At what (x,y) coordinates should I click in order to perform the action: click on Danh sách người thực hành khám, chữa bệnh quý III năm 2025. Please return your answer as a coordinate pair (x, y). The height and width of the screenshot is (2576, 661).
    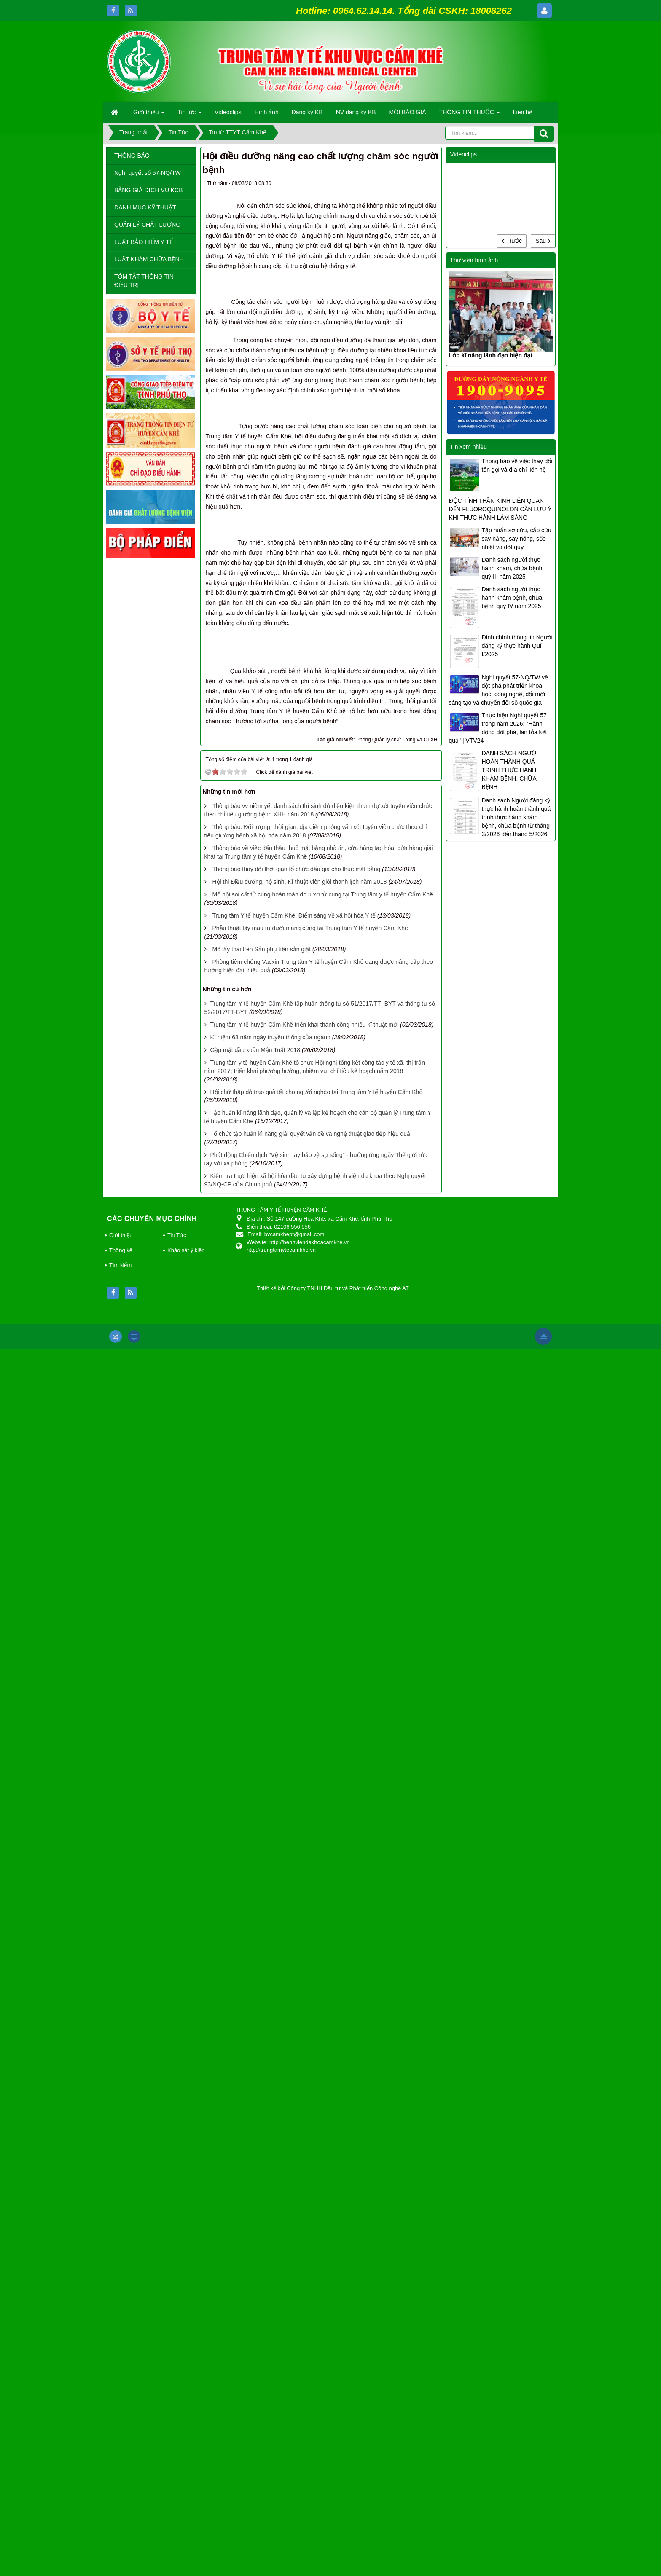
    Looking at the image, I should click on (511, 568).